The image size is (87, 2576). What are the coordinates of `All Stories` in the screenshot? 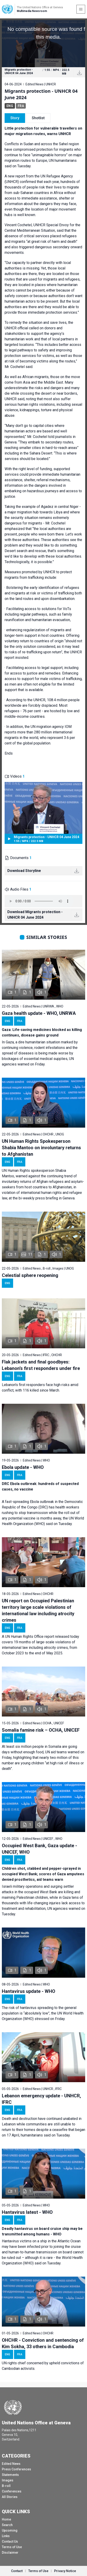 It's located at (9, 2497).